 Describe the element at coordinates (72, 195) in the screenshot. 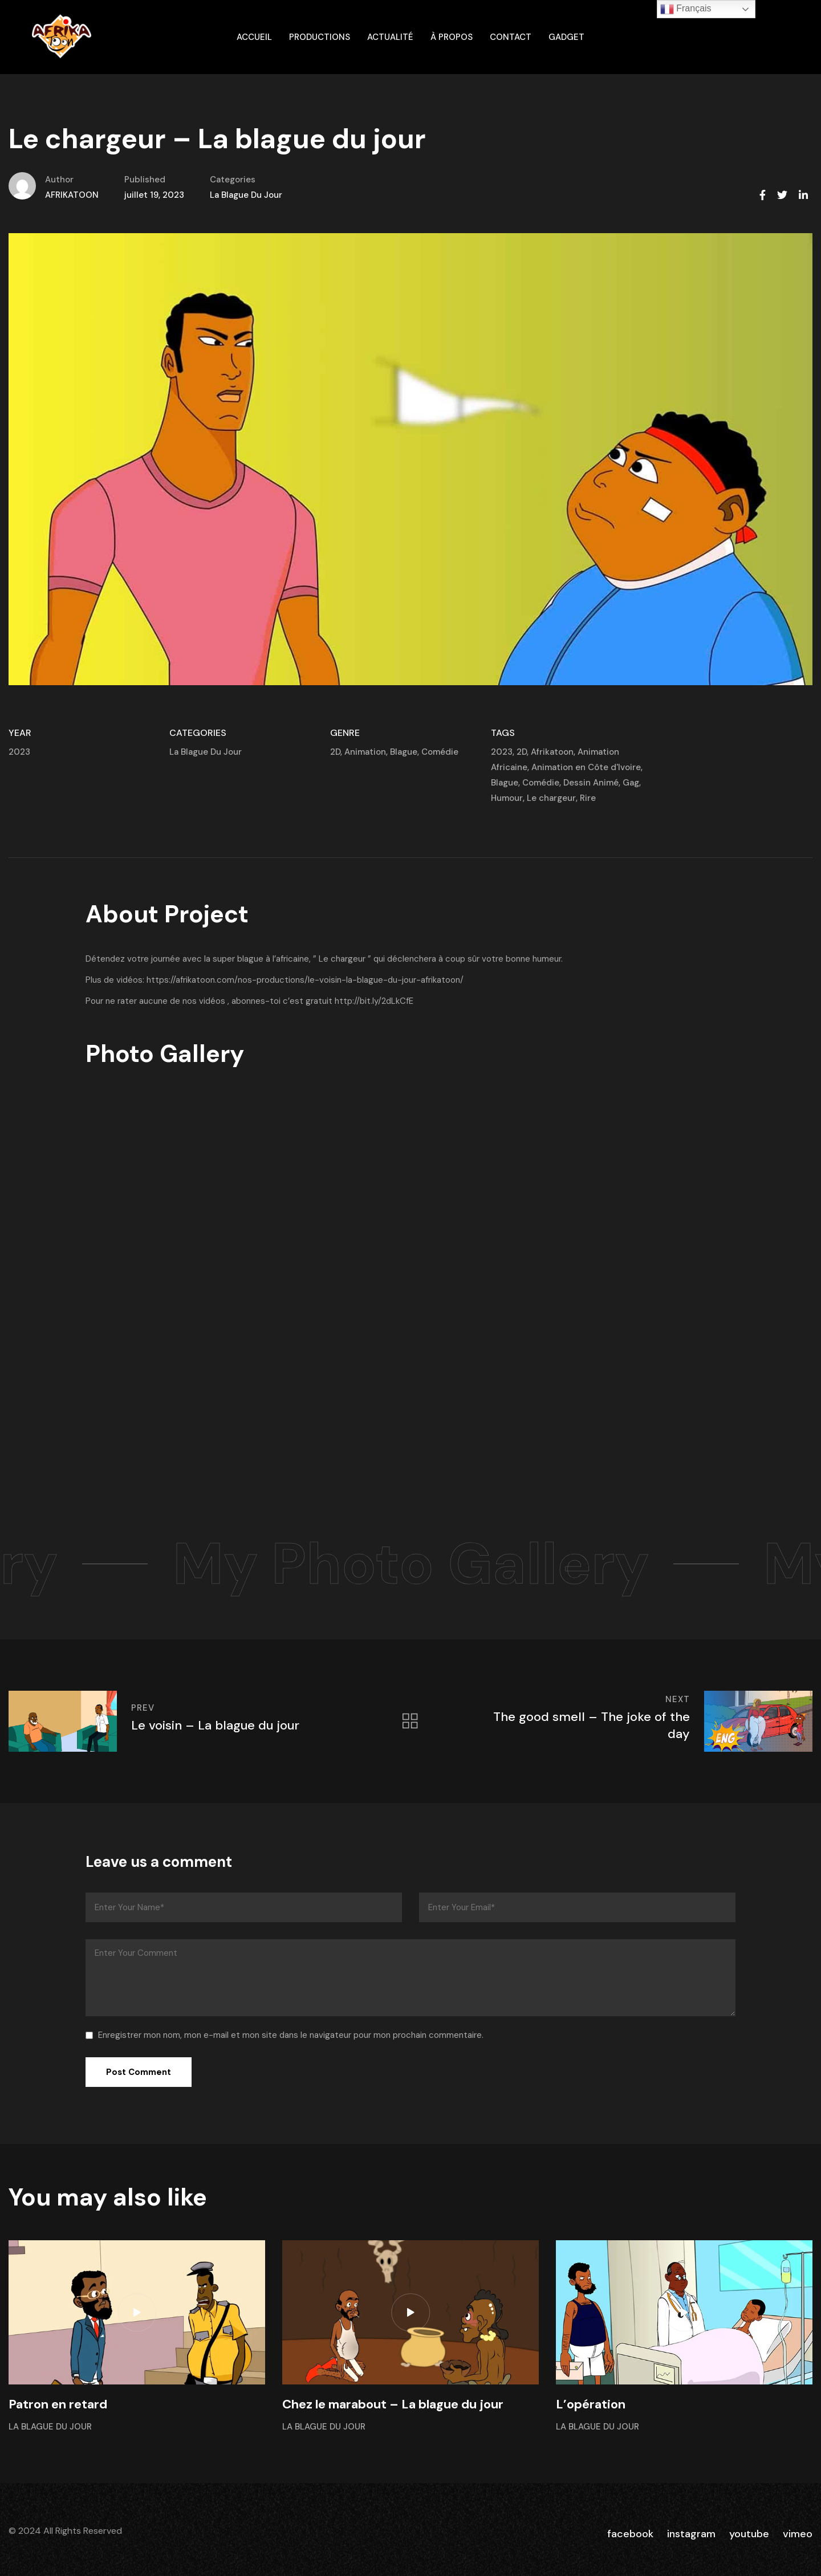

I see `AFRIKATOON` at that location.